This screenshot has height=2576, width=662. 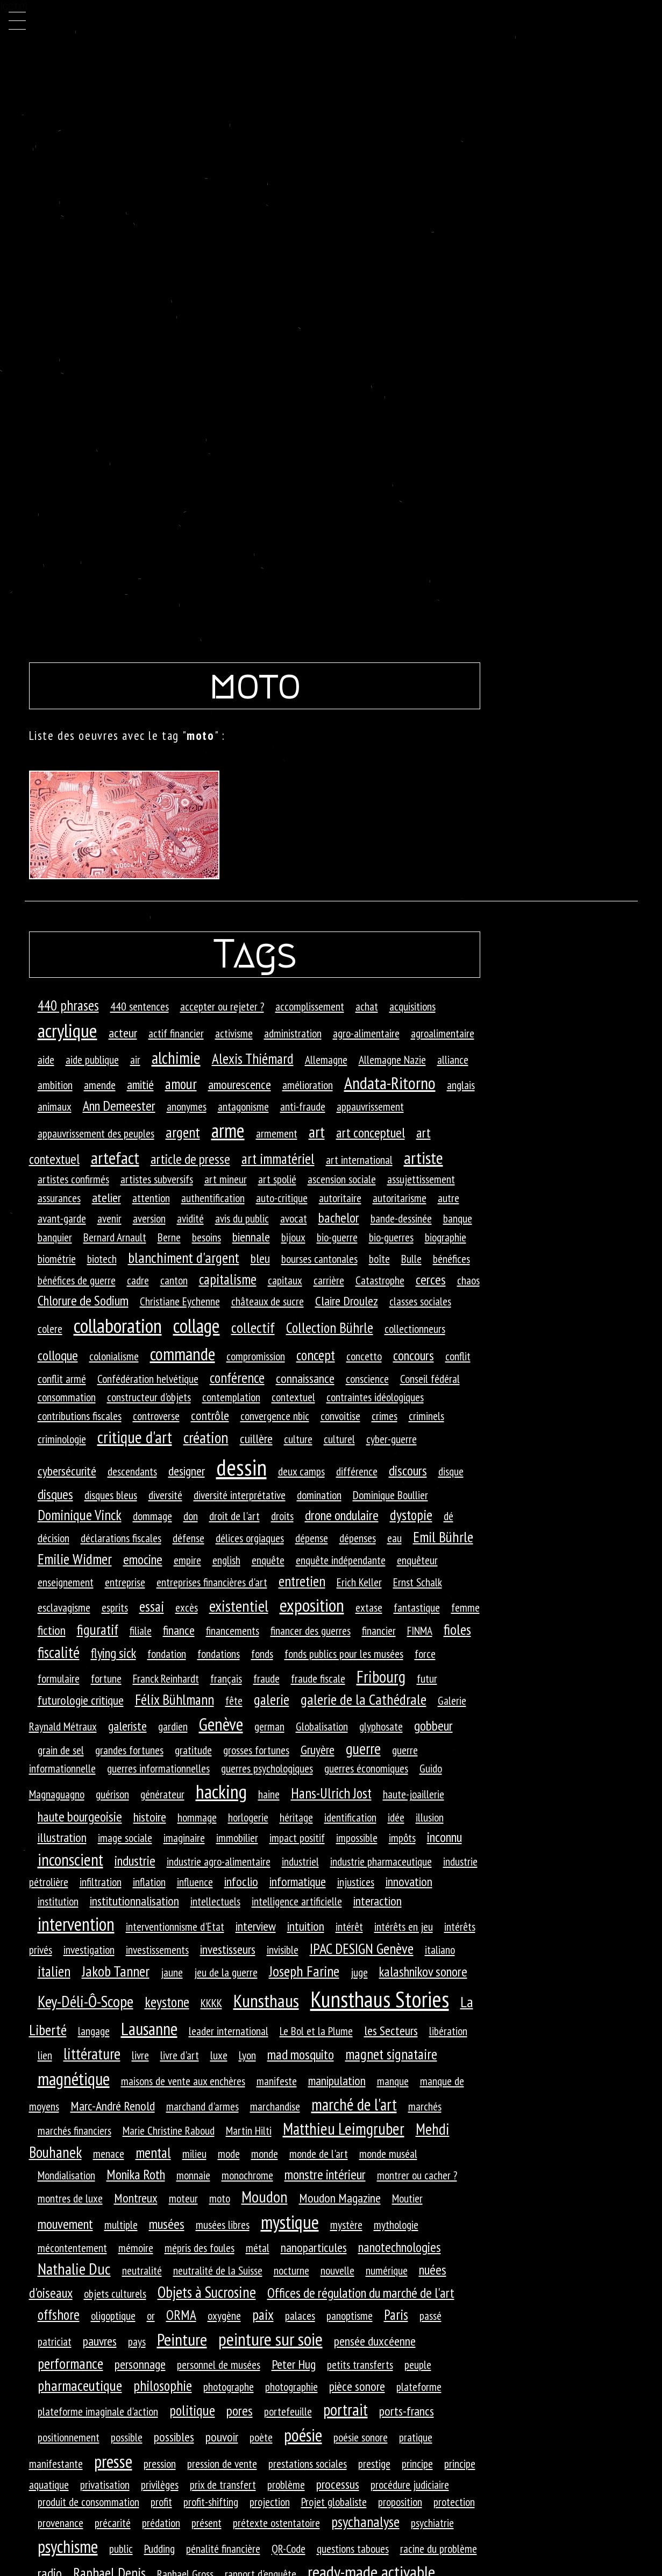 What do you see at coordinates (134, 1437) in the screenshot?
I see `critique d'art [critique d'art (10 éléments)]` at bounding box center [134, 1437].